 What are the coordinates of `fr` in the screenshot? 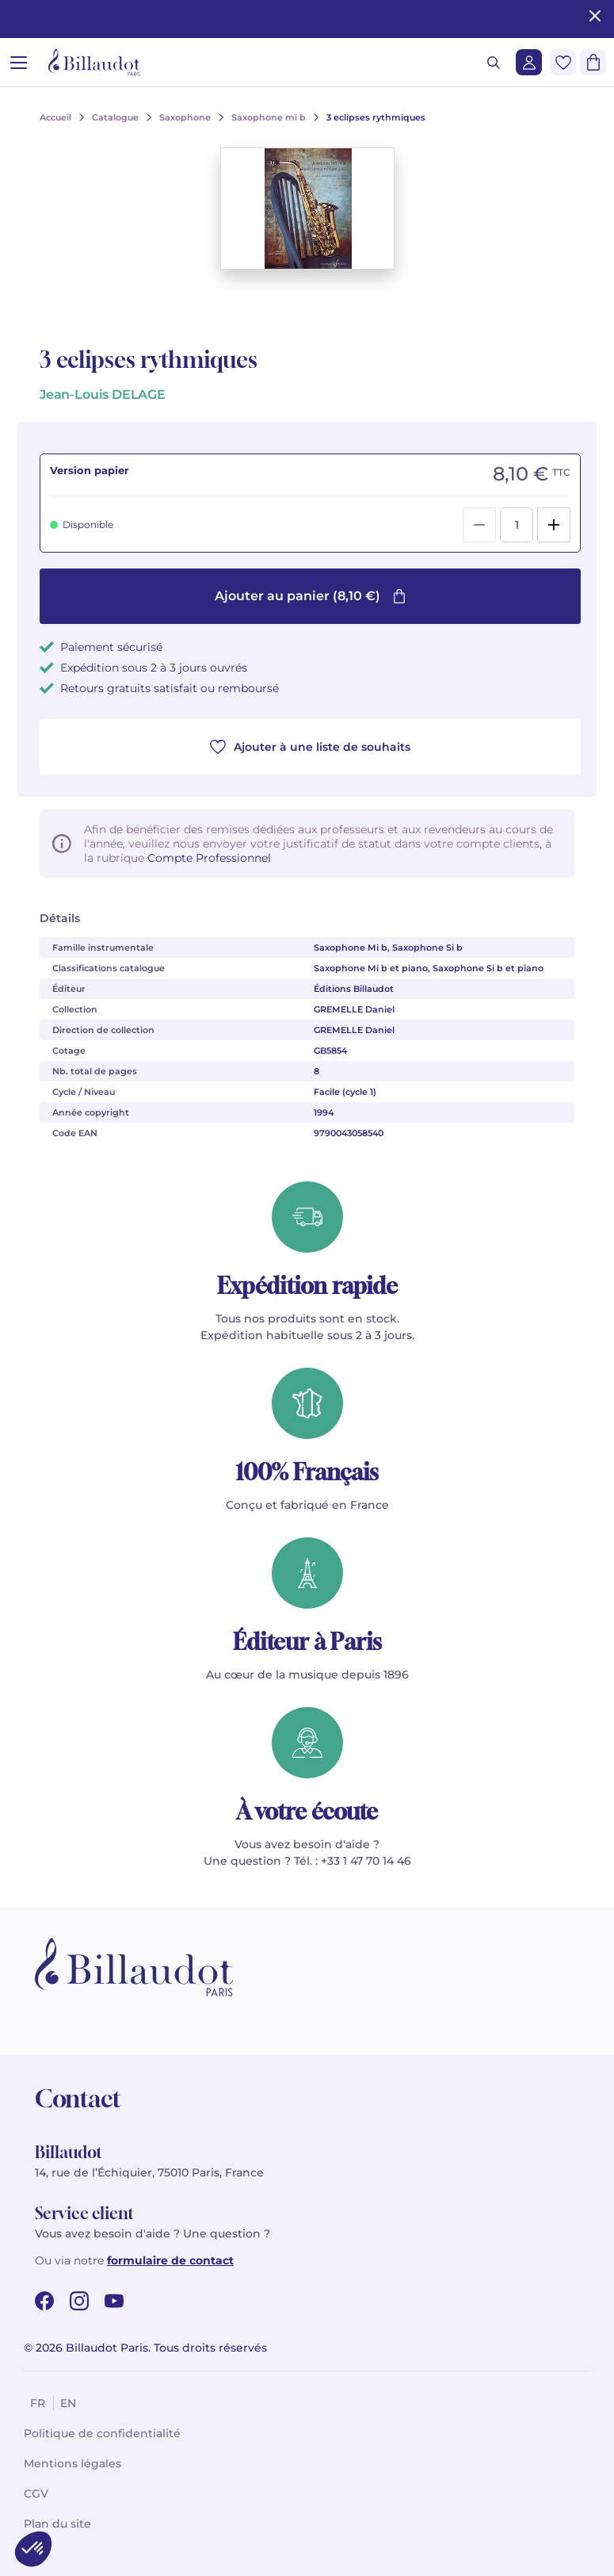 It's located at (37, 2403).